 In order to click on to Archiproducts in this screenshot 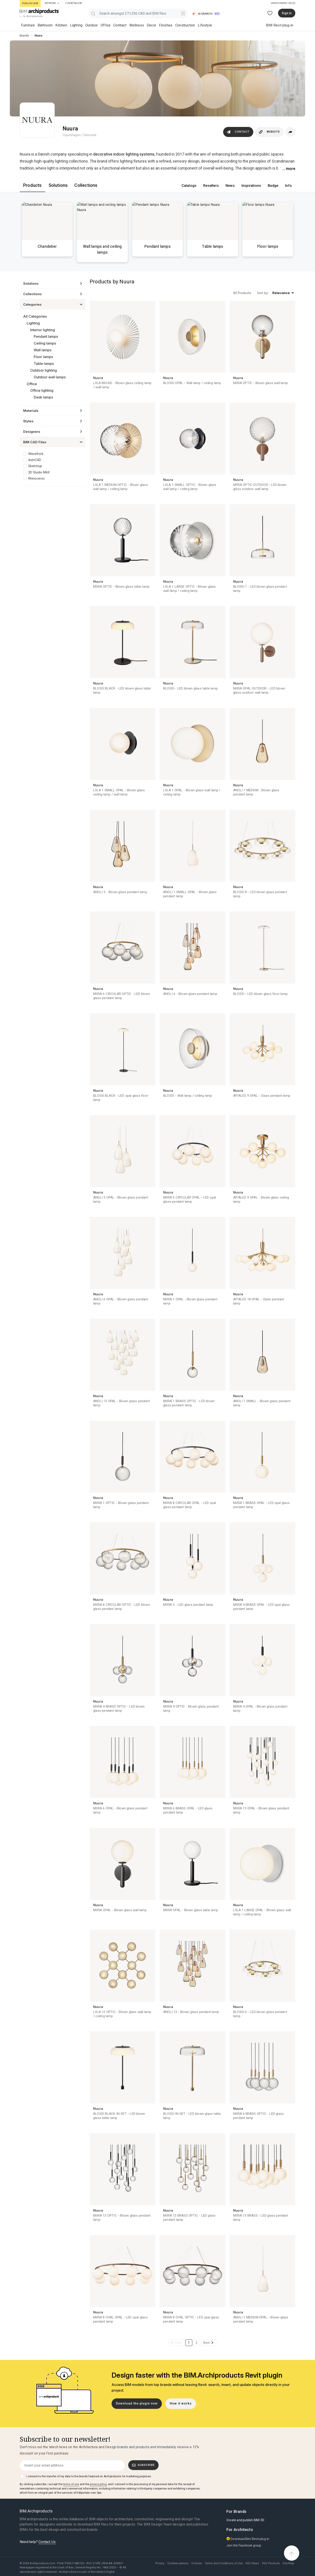, I will do `click(31, 16)`.